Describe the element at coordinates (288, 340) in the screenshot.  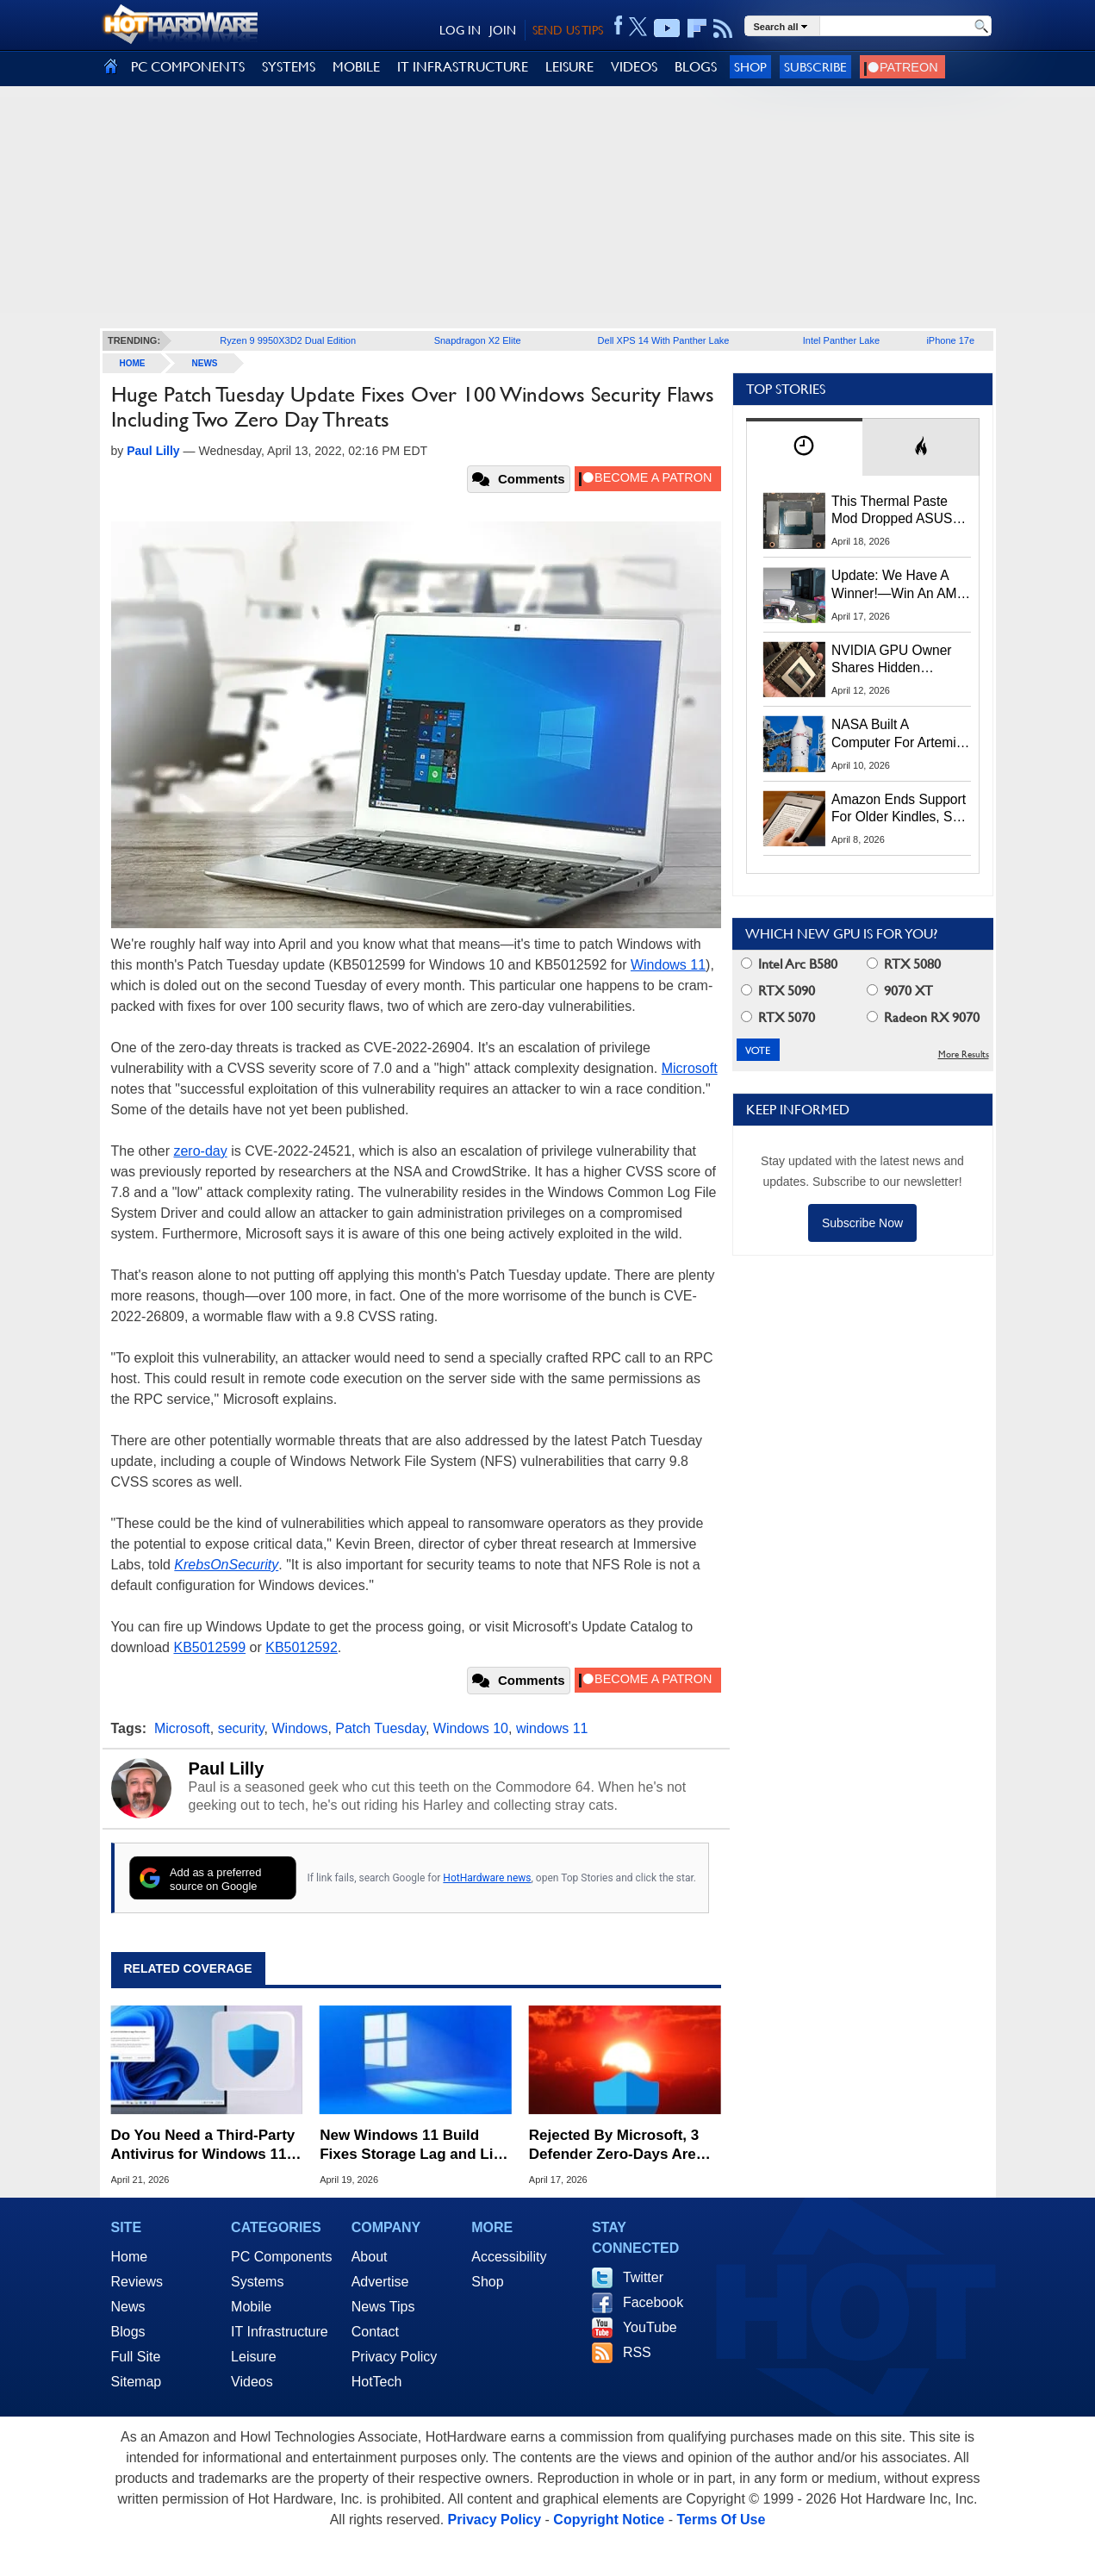
I see `Ryzen 9 9950X3D2 Dual Edition` at that location.